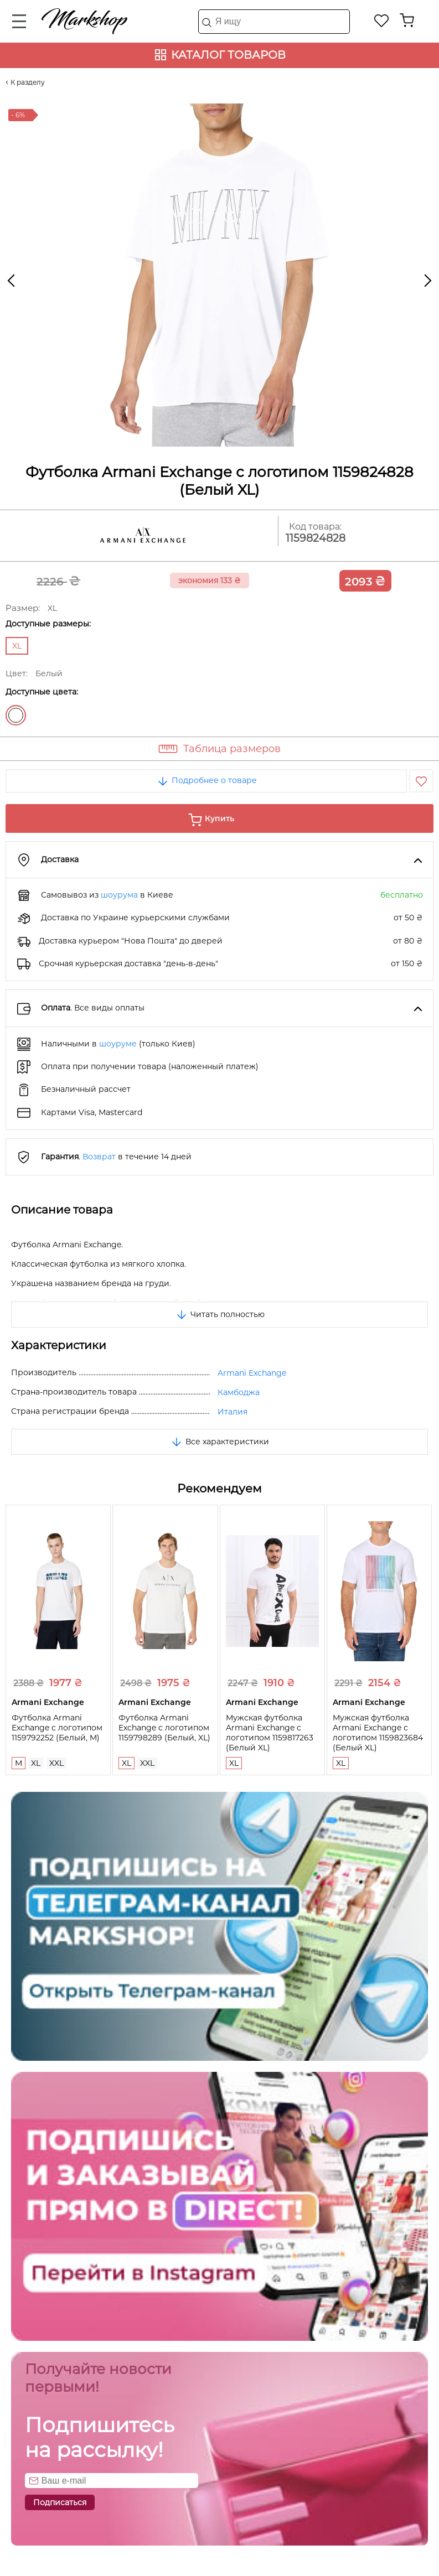 This screenshot has height=2576, width=439. What do you see at coordinates (269, 1733) in the screenshot?
I see `Мужская футболка Armani Exchange с логотипом 1159817263 (Белый XL)` at bounding box center [269, 1733].